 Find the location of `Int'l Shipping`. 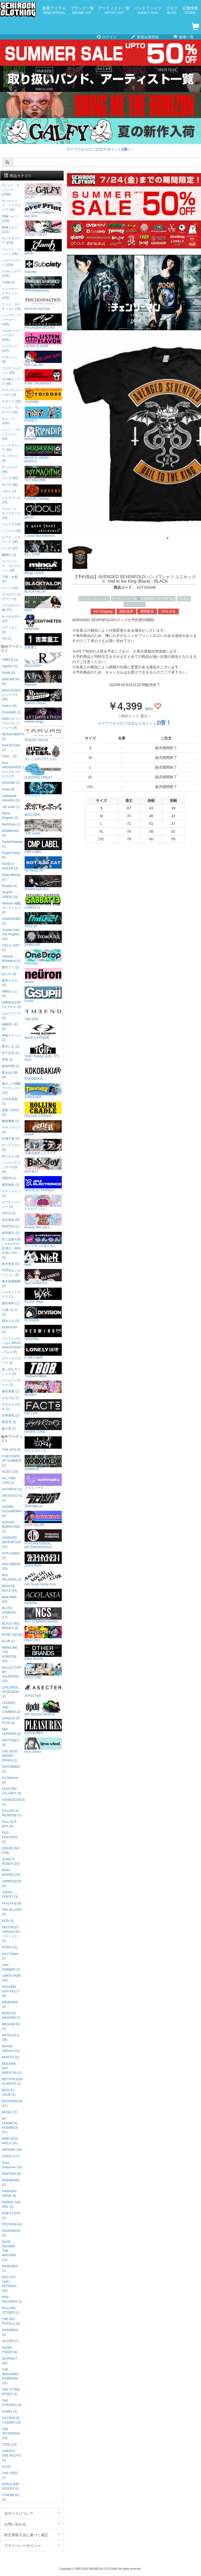

Int'l Shipping is located at coordinates (103, 611).